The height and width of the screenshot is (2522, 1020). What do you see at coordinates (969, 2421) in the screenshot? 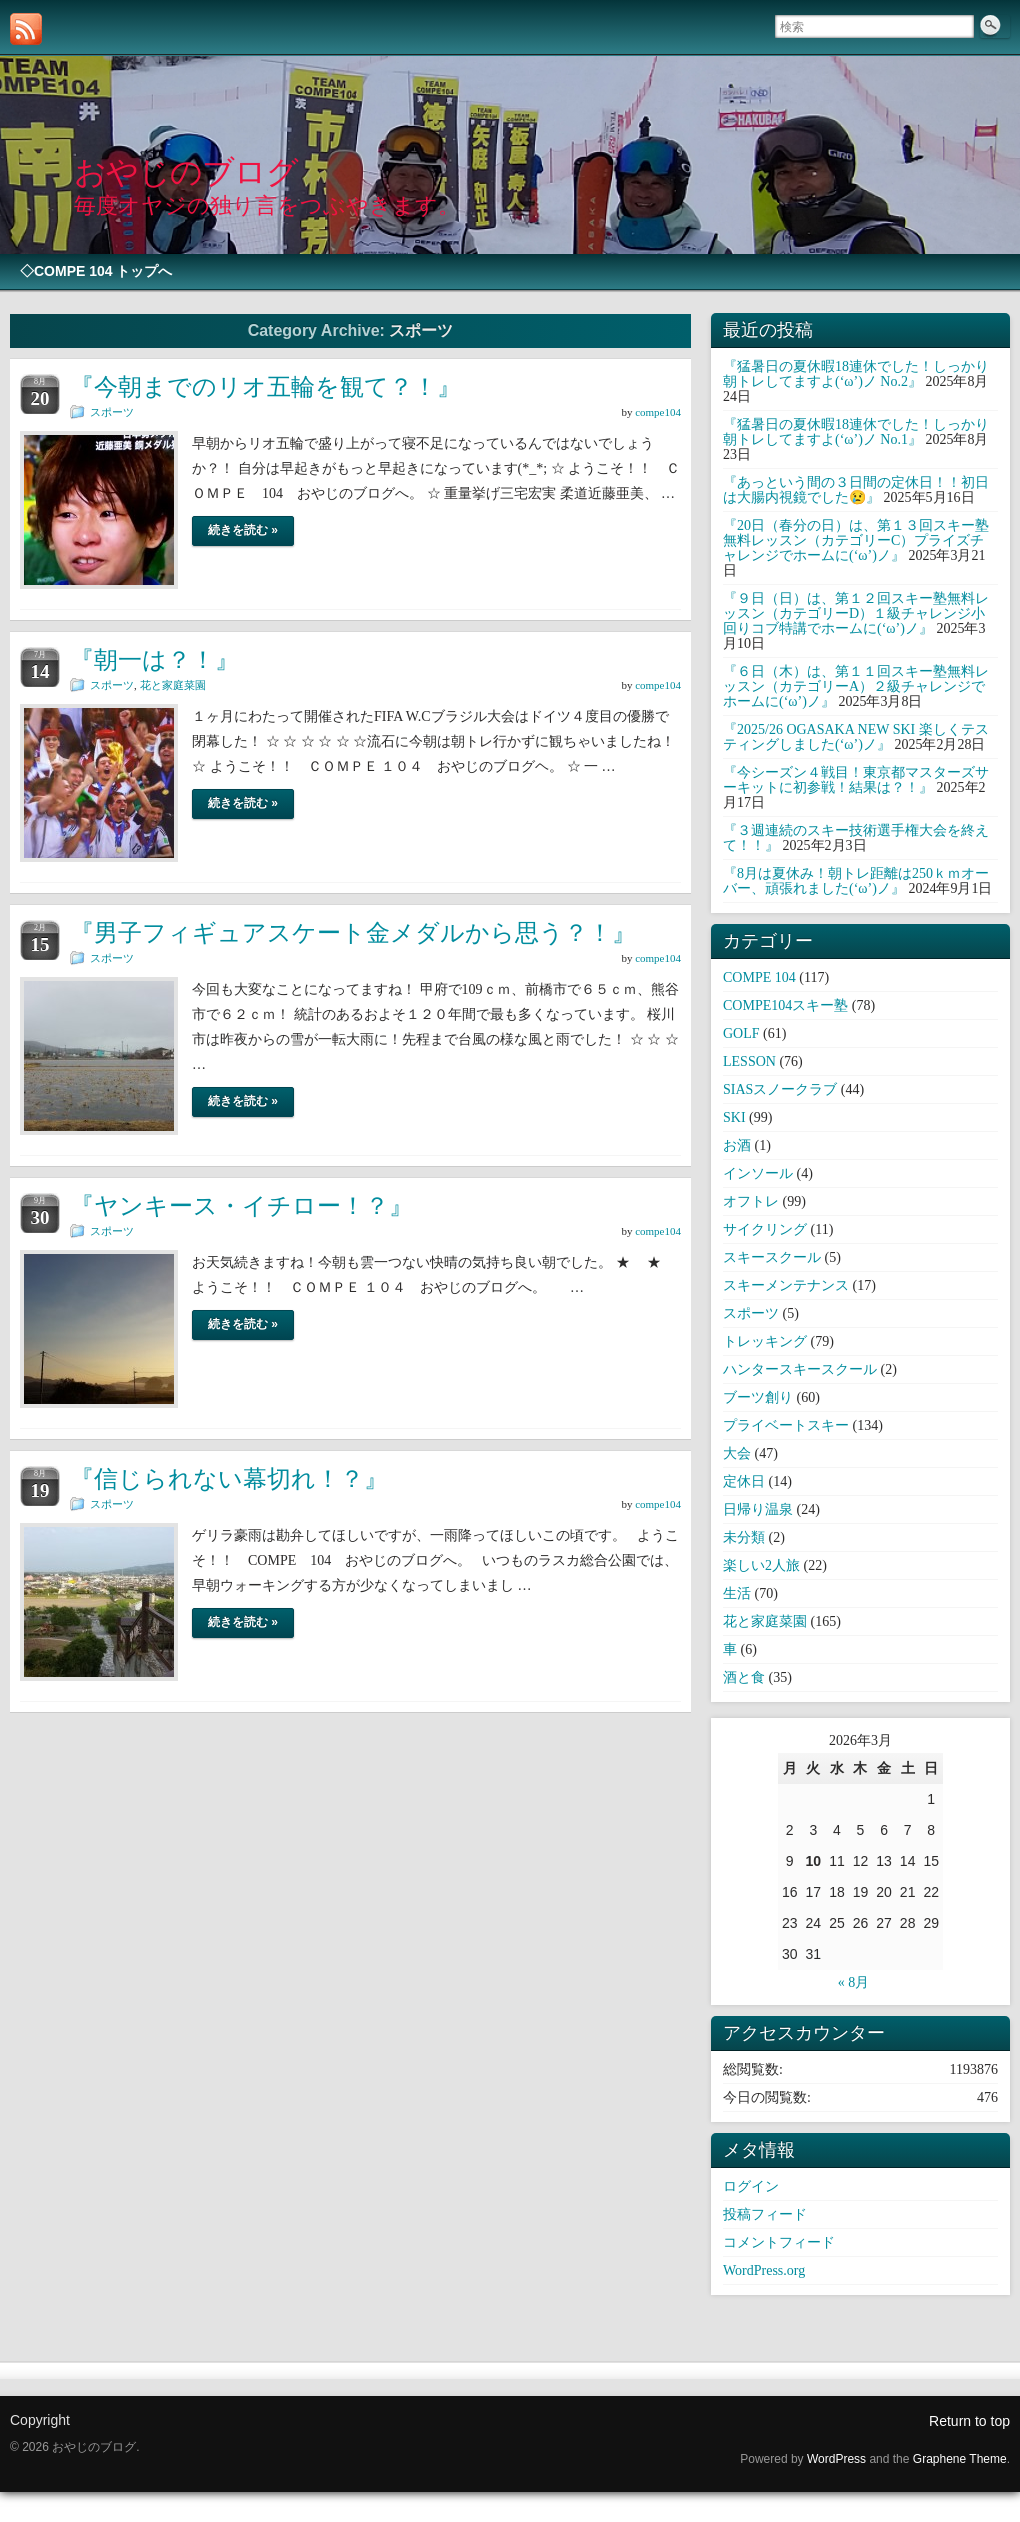
I see `Return to top` at bounding box center [969, 2421].